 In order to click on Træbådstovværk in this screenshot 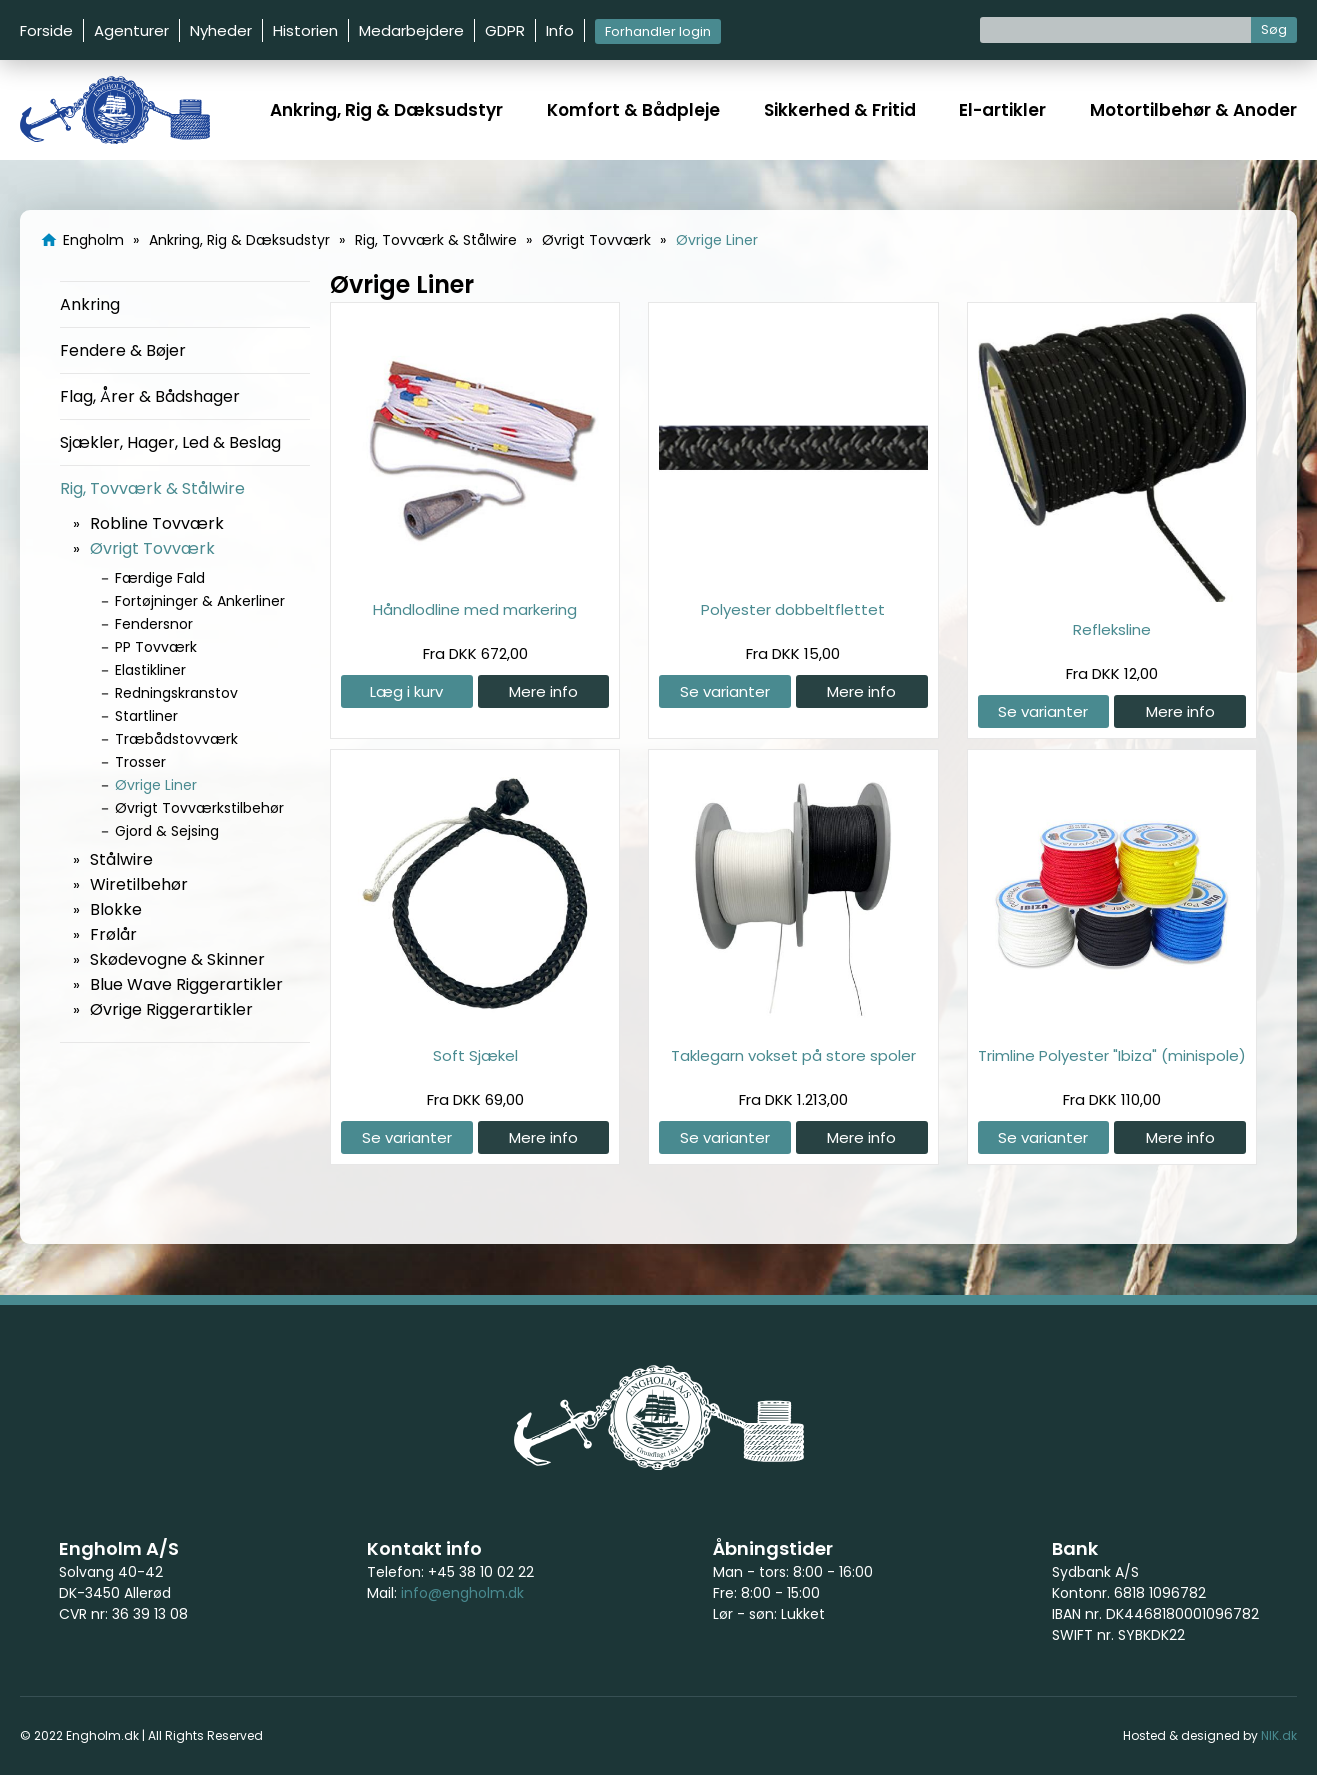, I will do `click(176, 739)`.